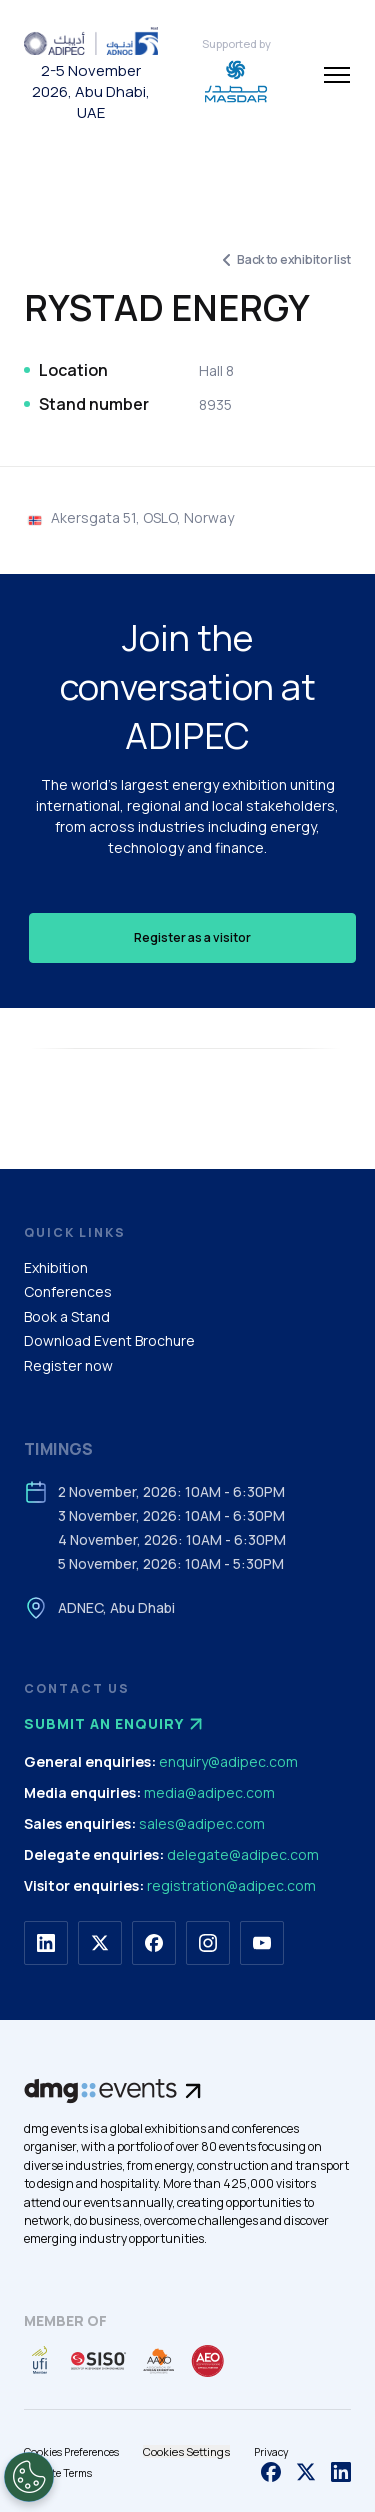  Describe the element at coordinates (192, 937) in the screenshot. I see `Register as a visitor` at that location.